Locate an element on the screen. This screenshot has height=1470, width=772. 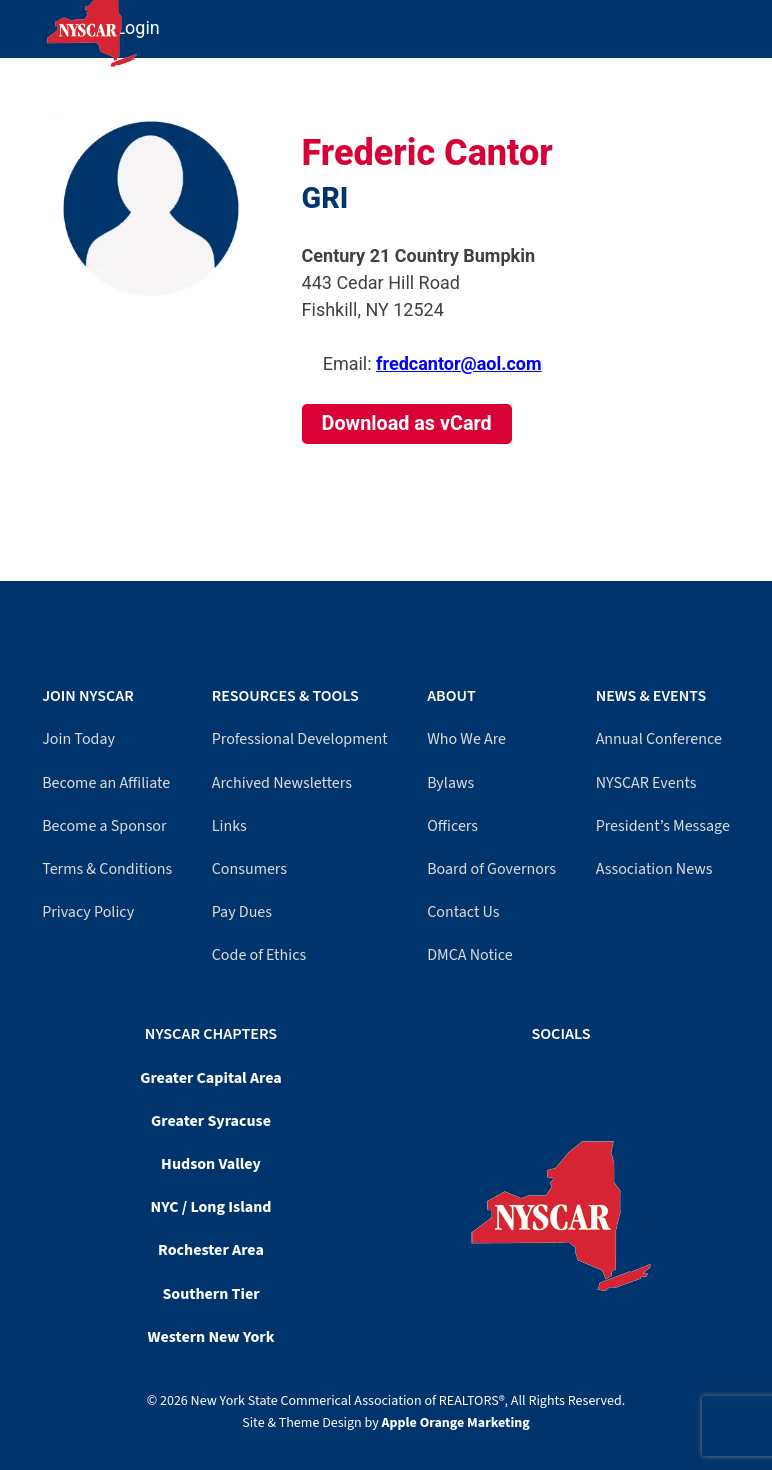
Pay Dues is located at coordinates (242, 912).